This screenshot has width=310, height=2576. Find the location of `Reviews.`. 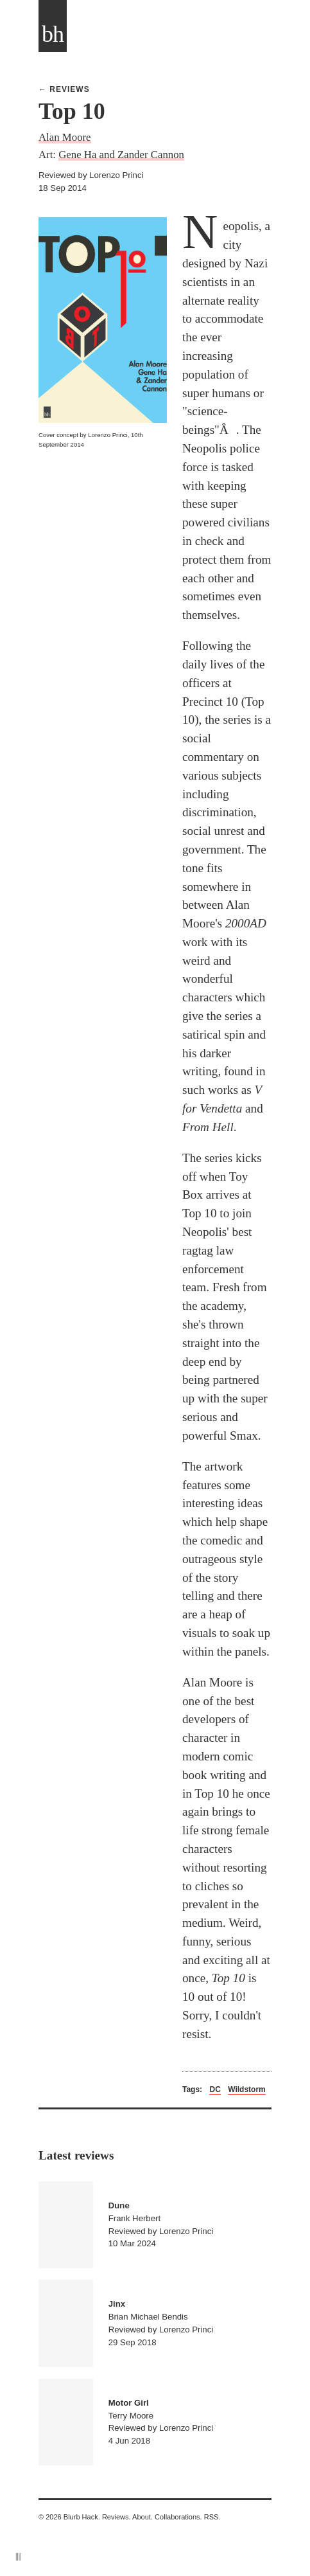

Reviews. is located at coordinates (116, 2517).